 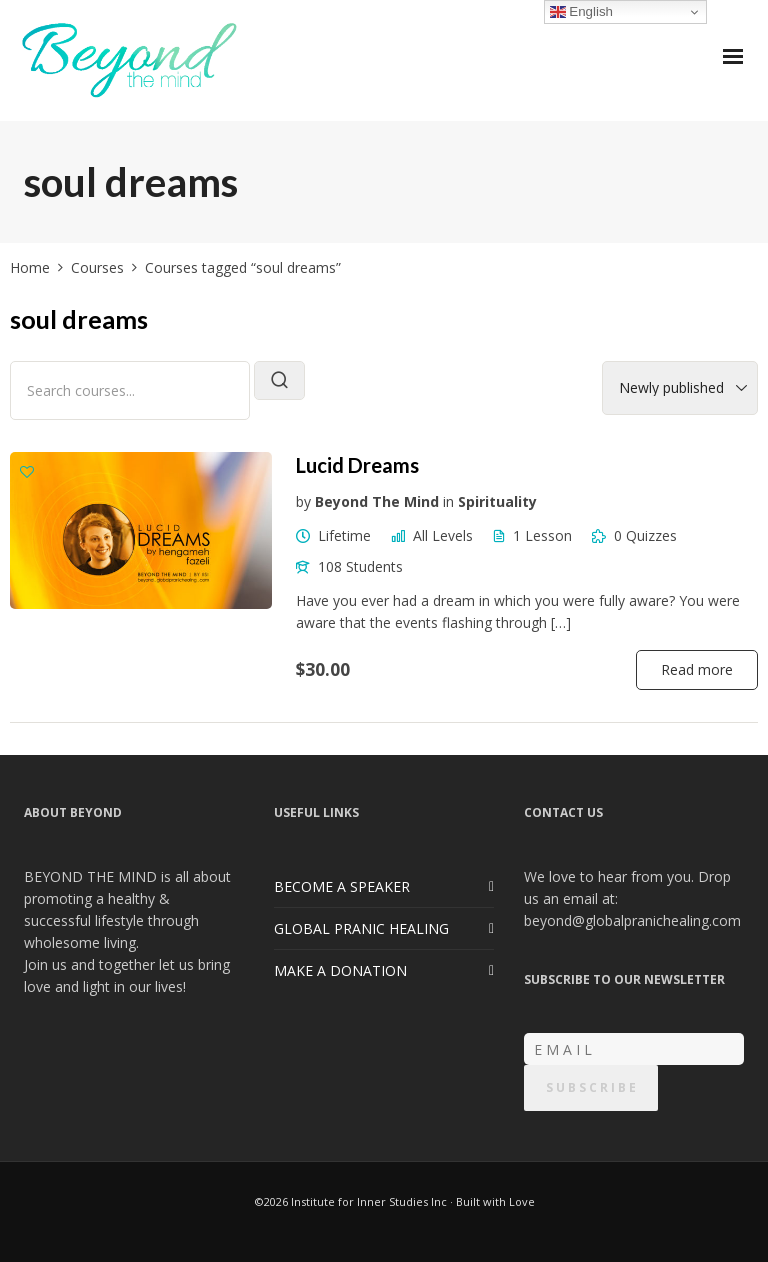 I want to click on BECOME A SPEAKER, so click(x=342, y=886).